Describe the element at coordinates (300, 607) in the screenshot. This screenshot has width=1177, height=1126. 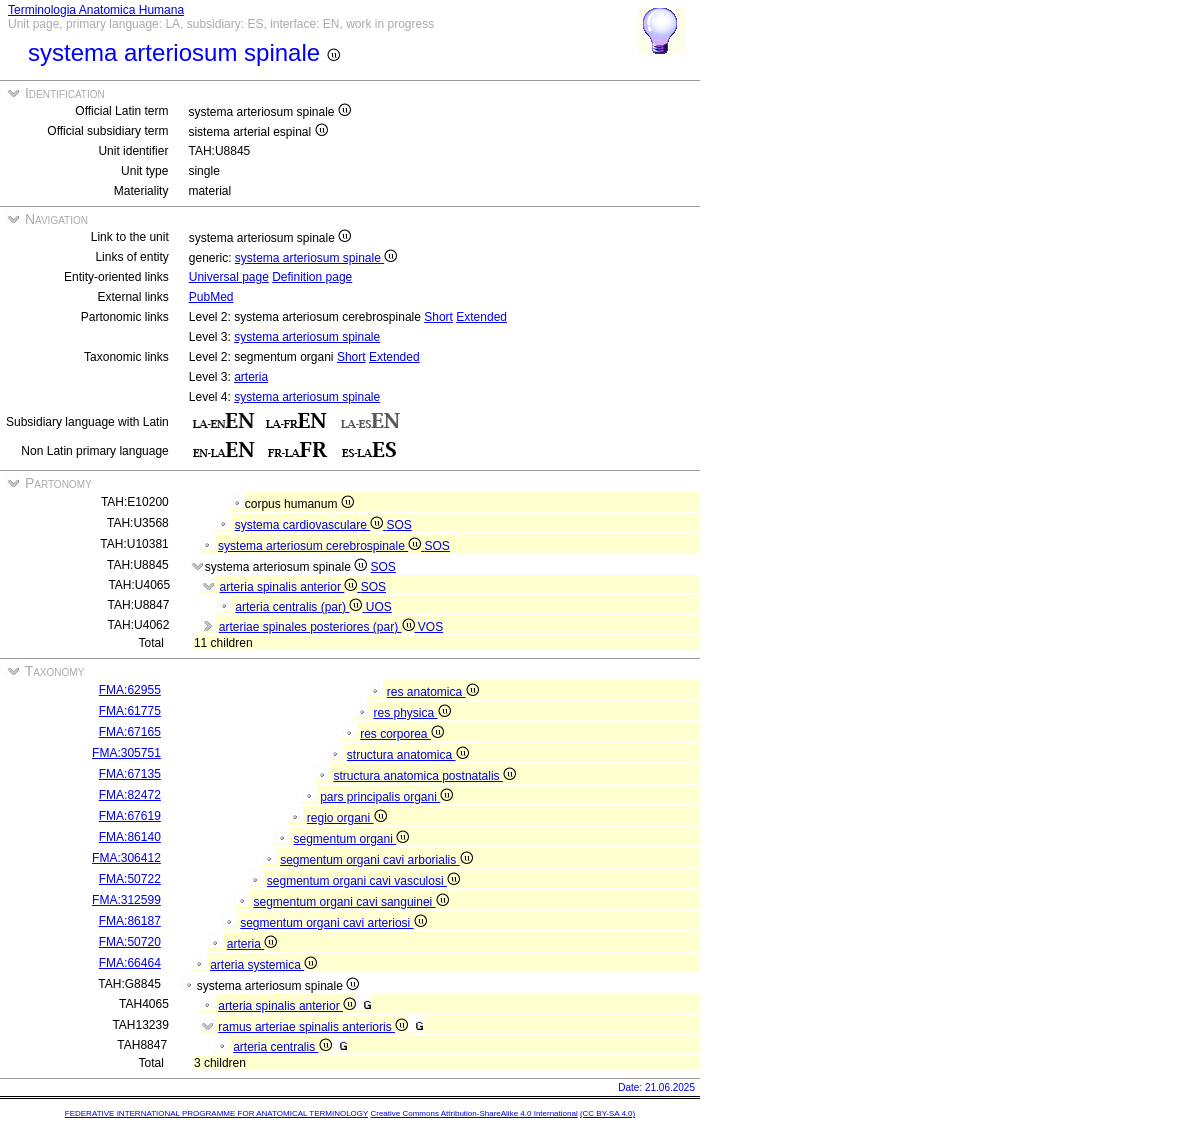
I see `arteria centralis (par)` at that location.